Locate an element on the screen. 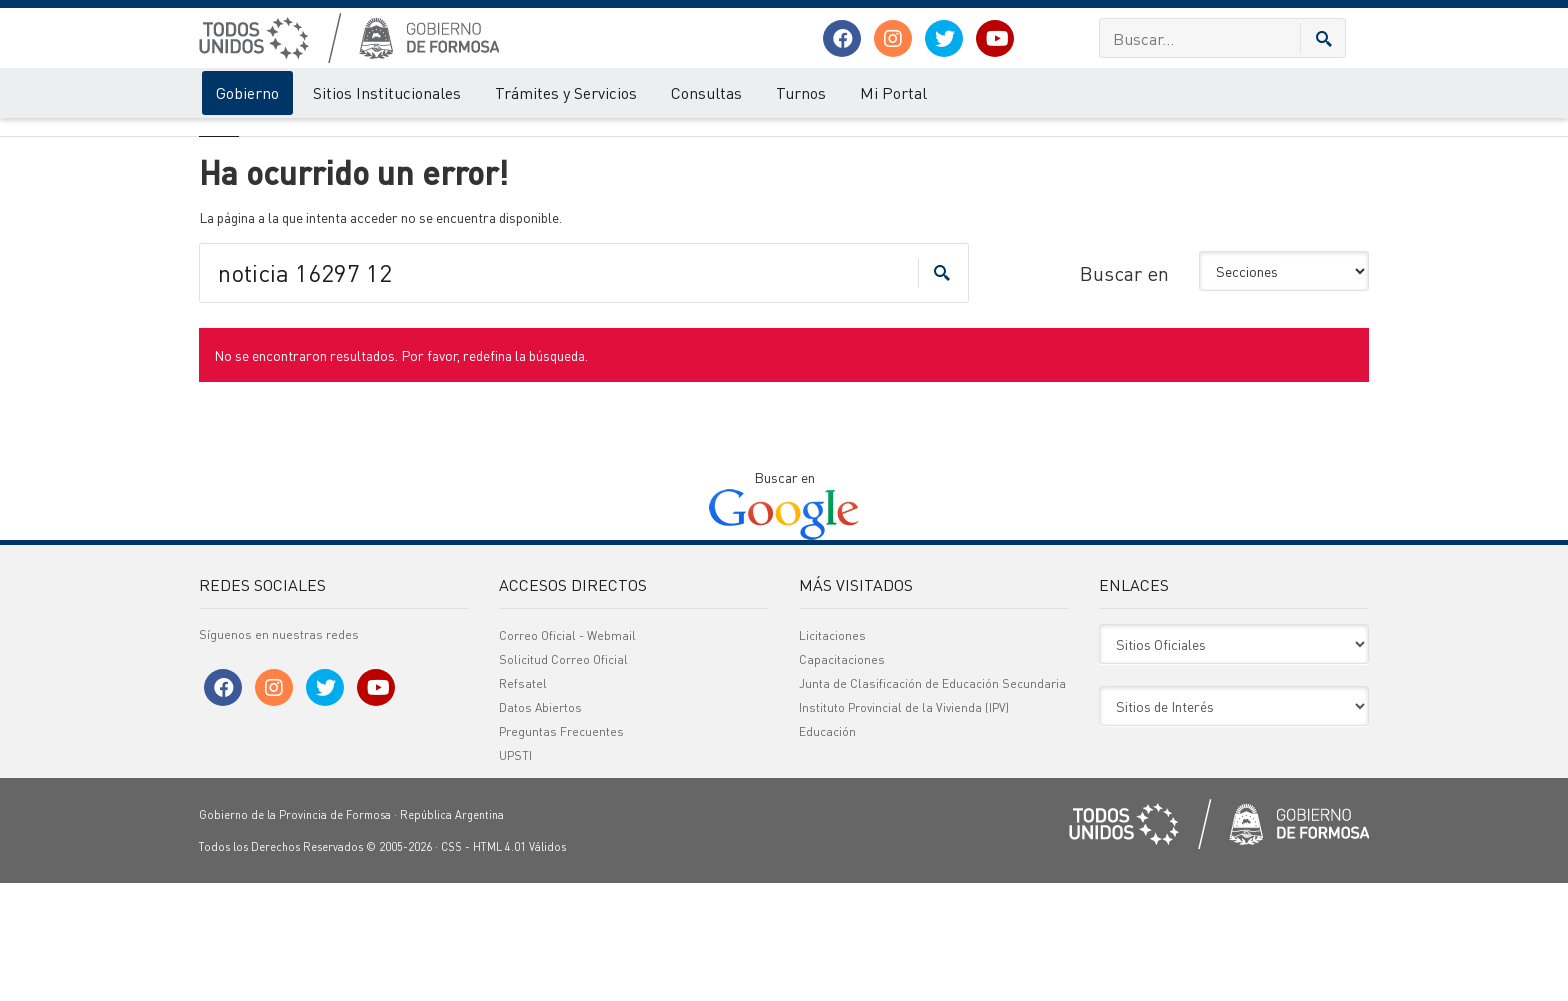 The image size is (1568, 1001). UPSTI is located at coordinates (515, 873).